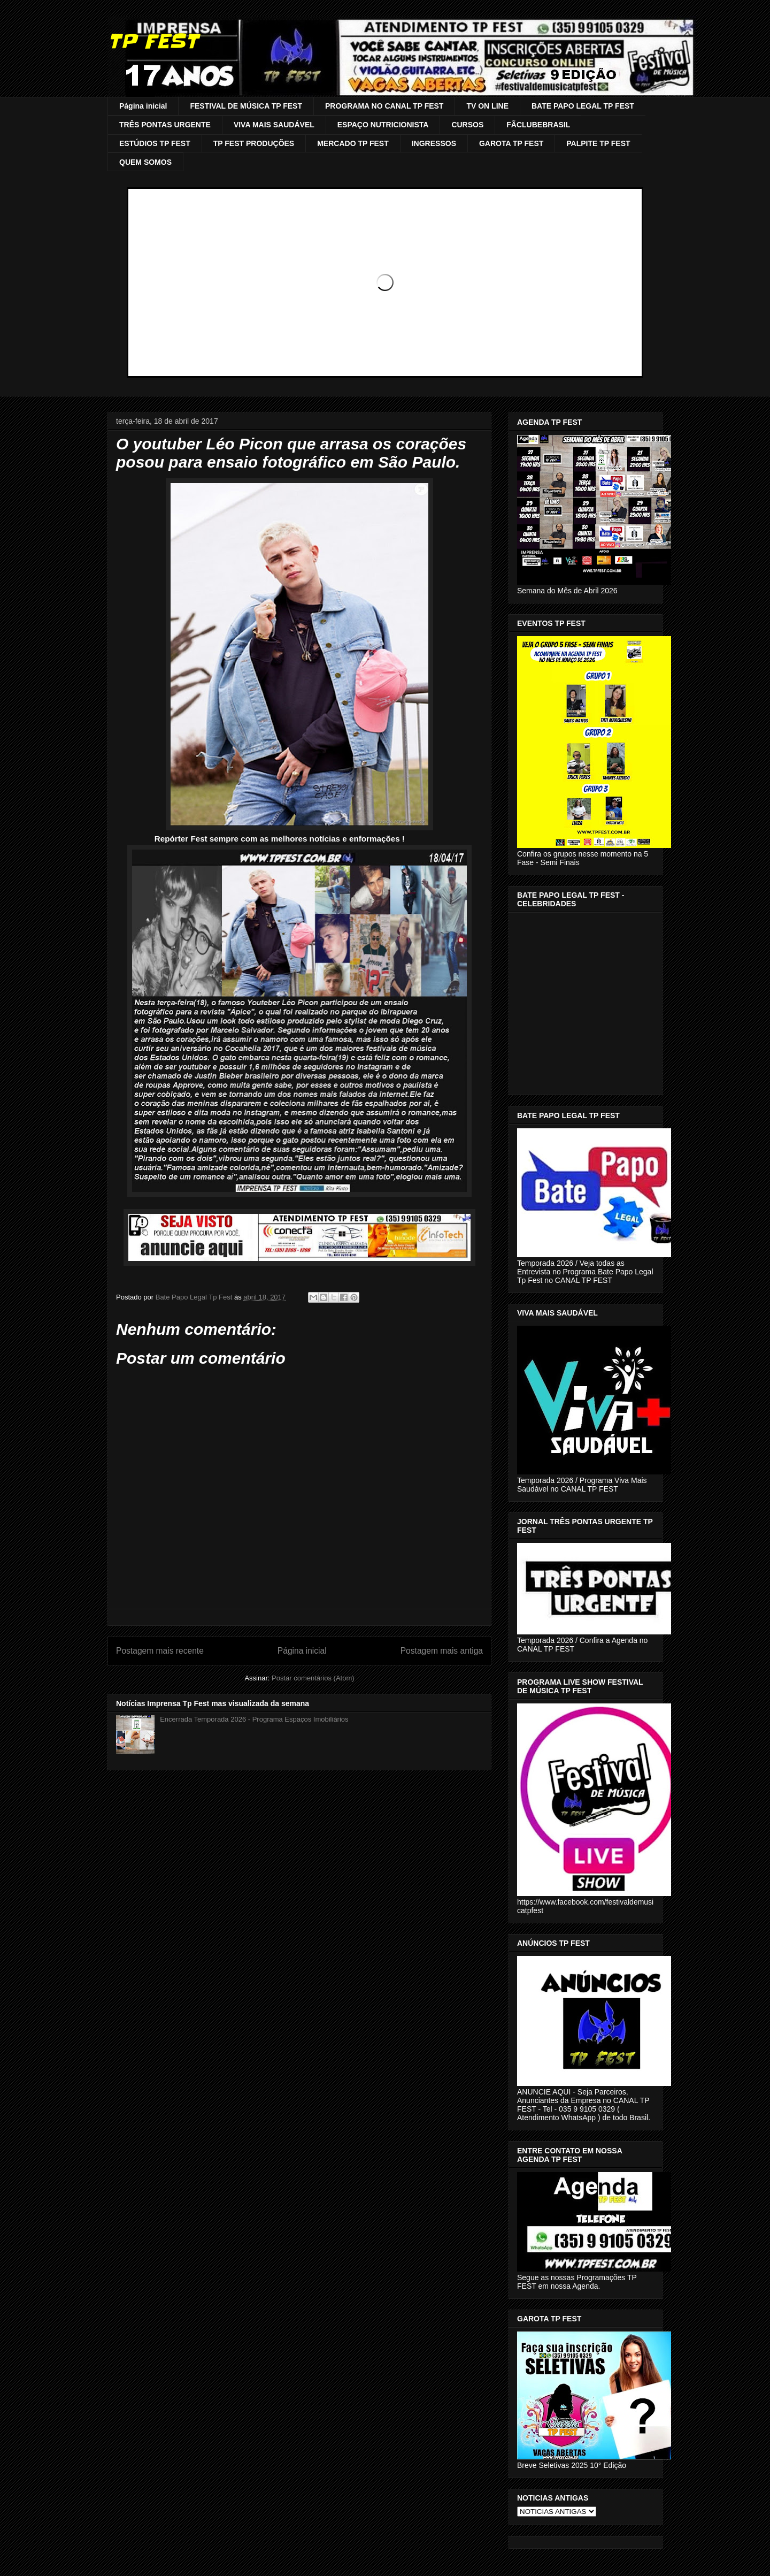 The height and width of the screenshot is (2576, 770). Describe the element at coordinates (511, 143) in the screenshot. I see `GAROTA TP FEST` at that location.